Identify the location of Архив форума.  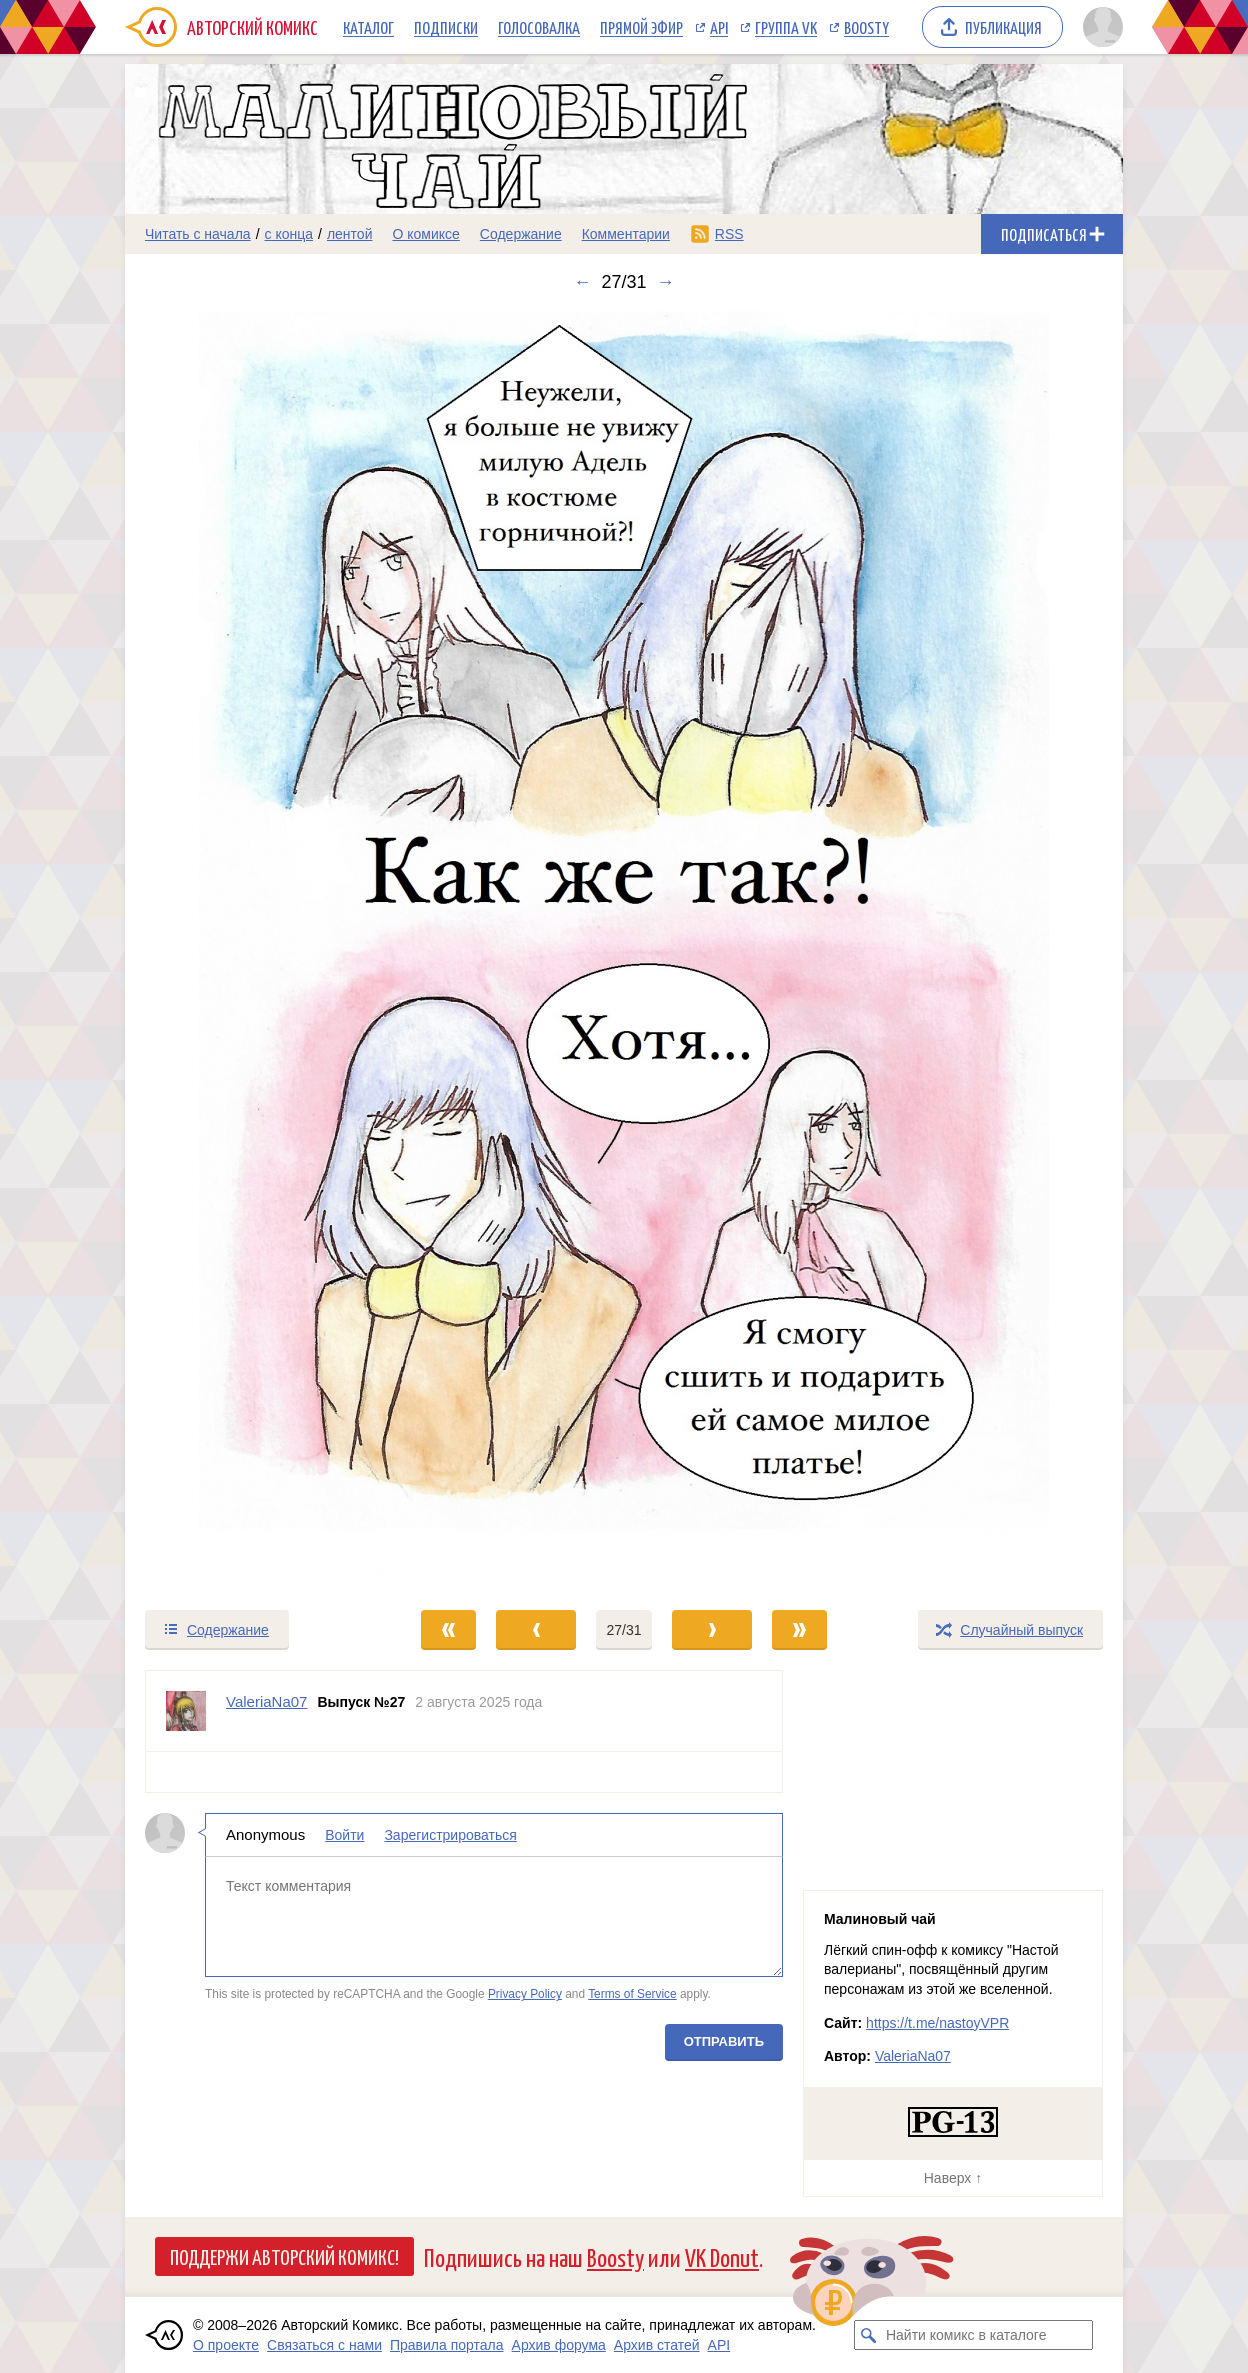
(559, 2345).